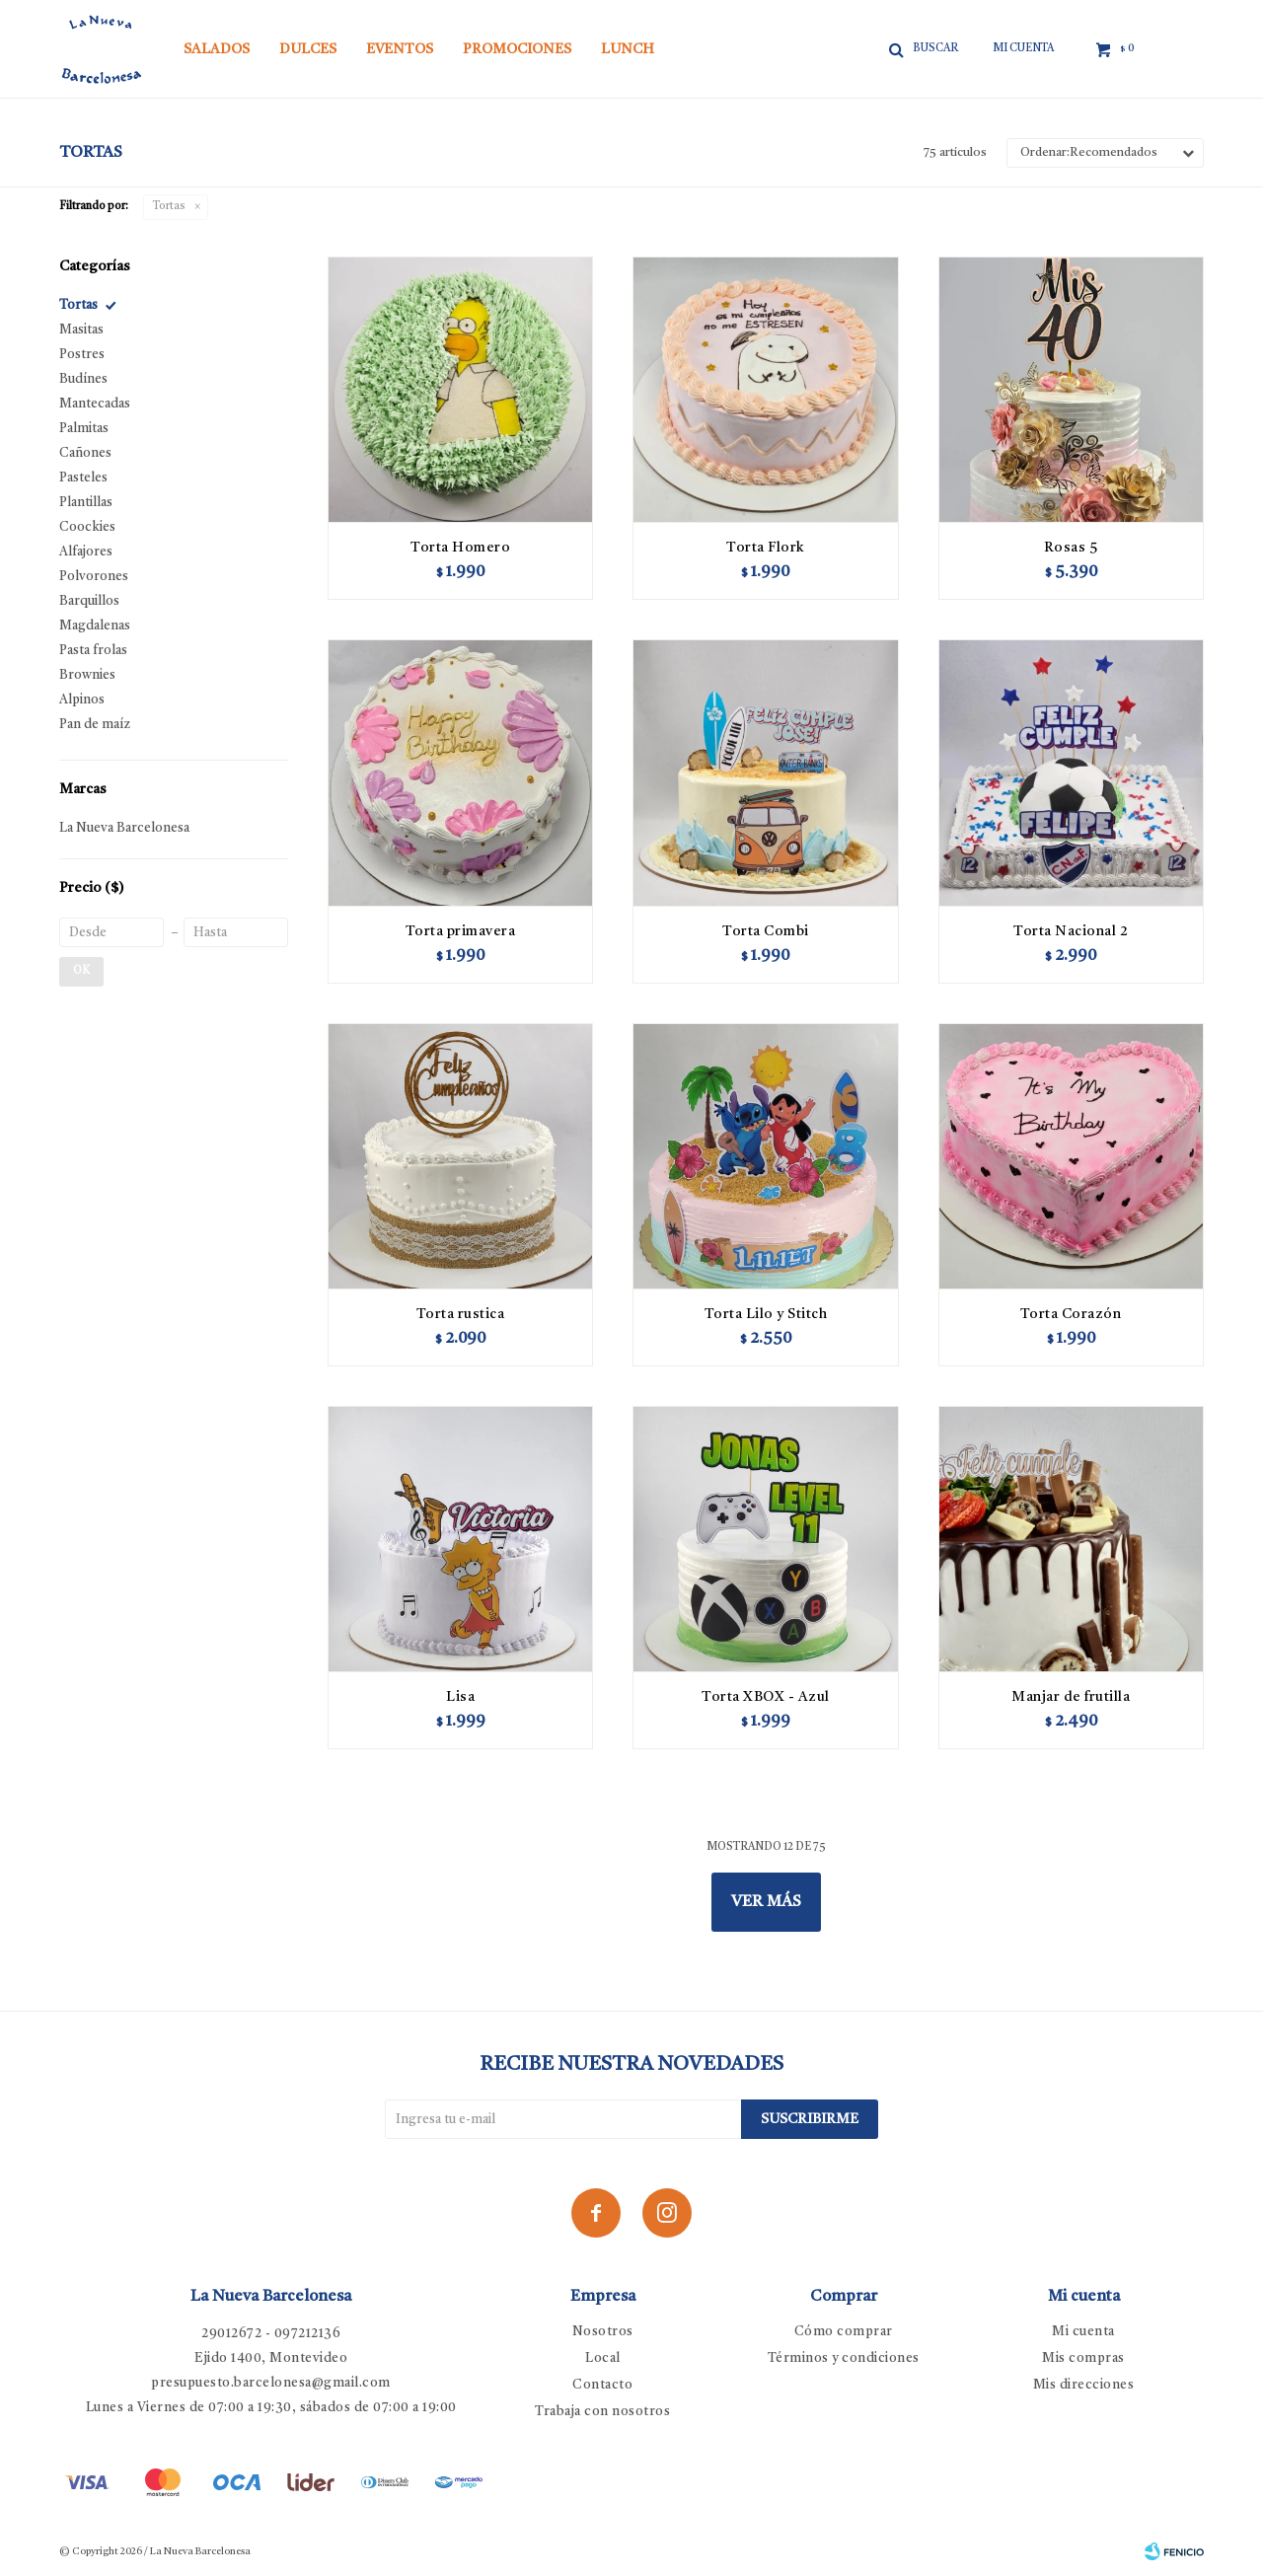 This screenshot has width=1263, height=2576. I want to click on Mis direcciones, so click(1084, 2385).